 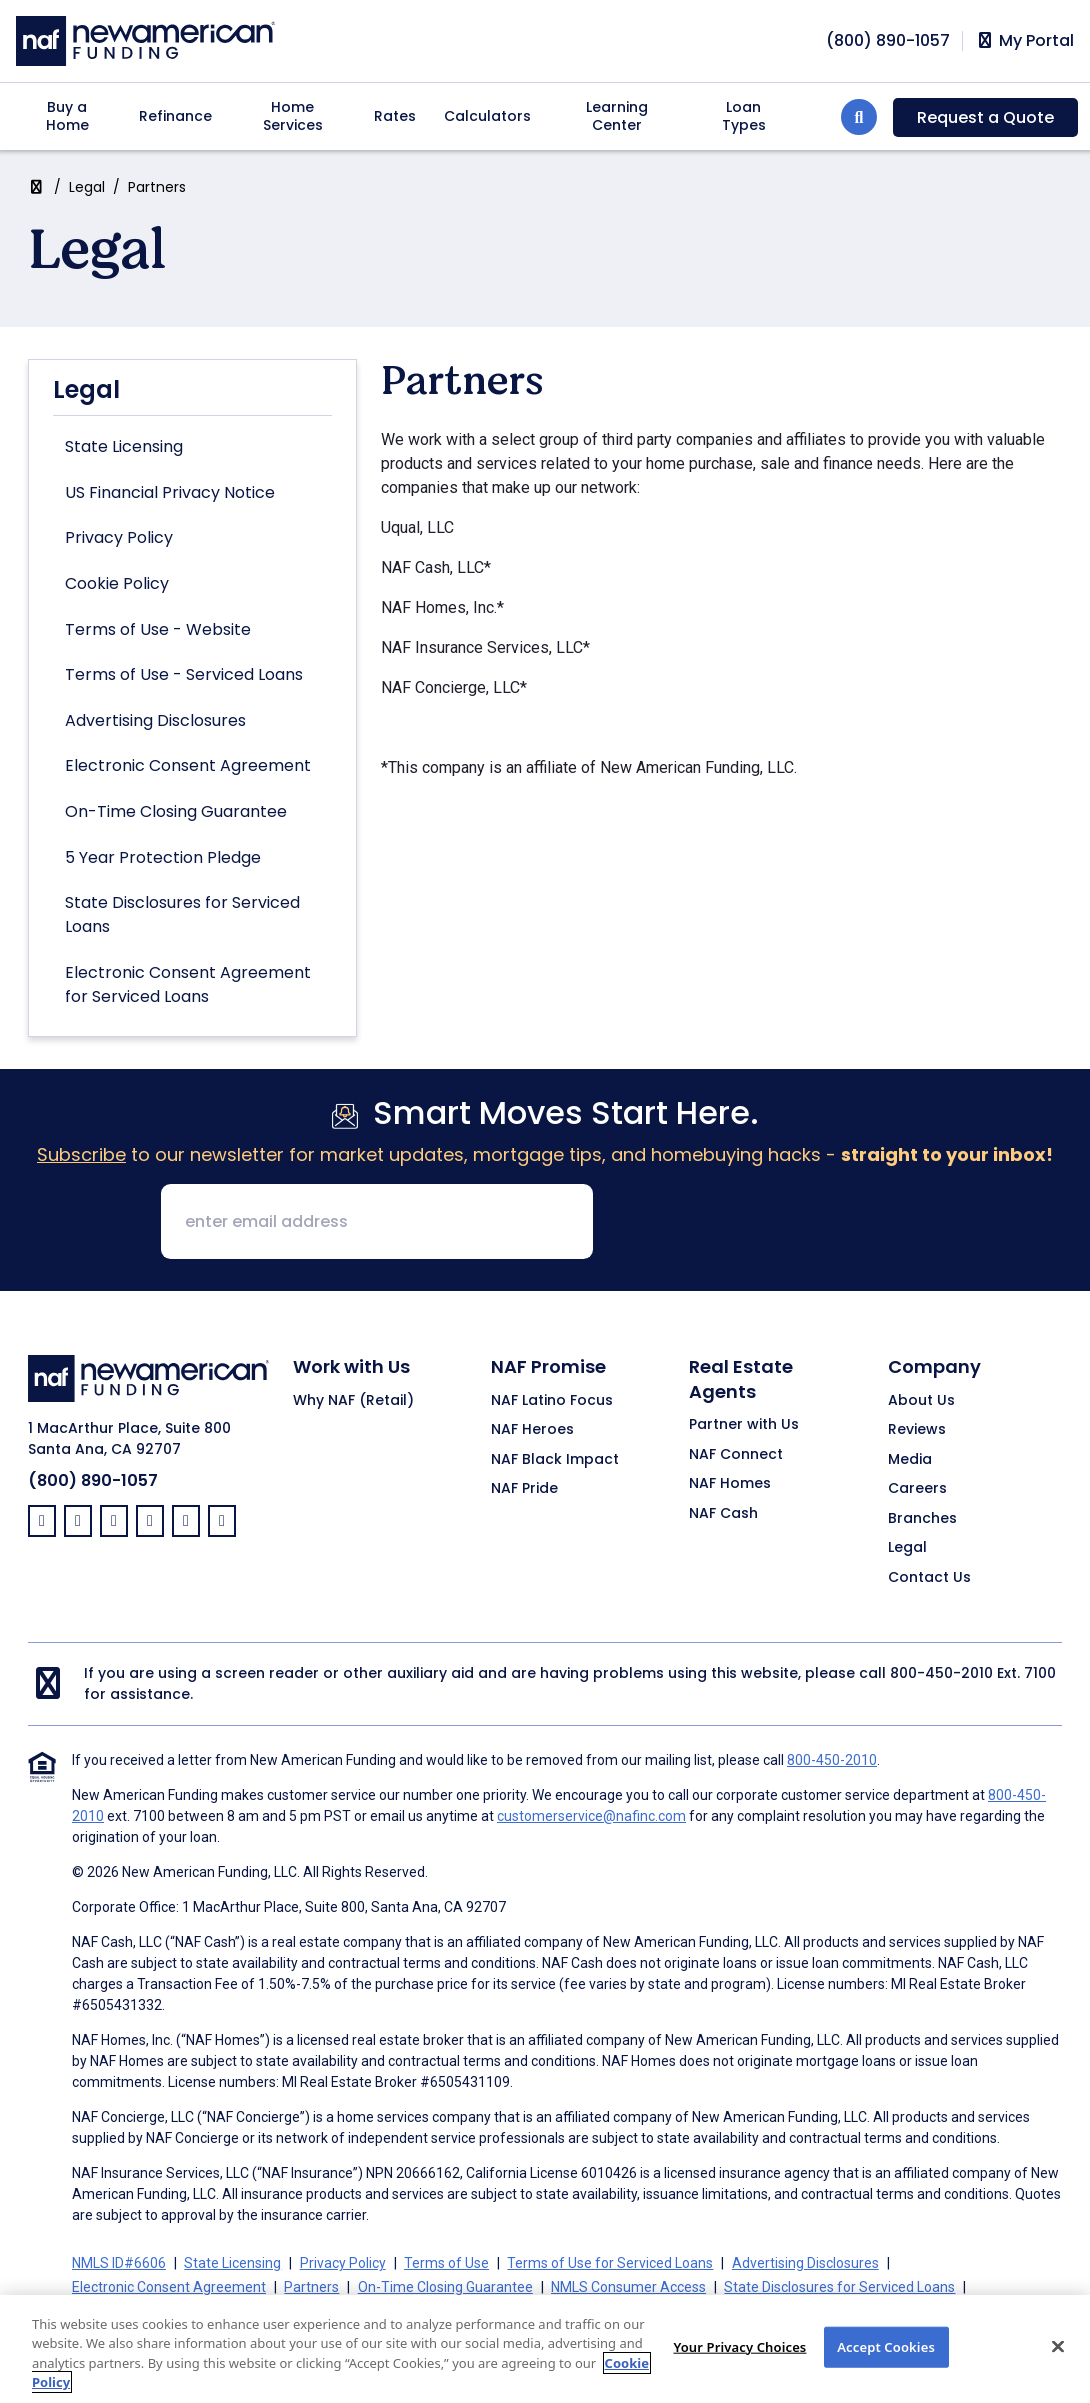 What do you see at coordinates (552, 1401) in the screenshot?
I see `NAF Latino Focus` at bounding box center [552, 1401].